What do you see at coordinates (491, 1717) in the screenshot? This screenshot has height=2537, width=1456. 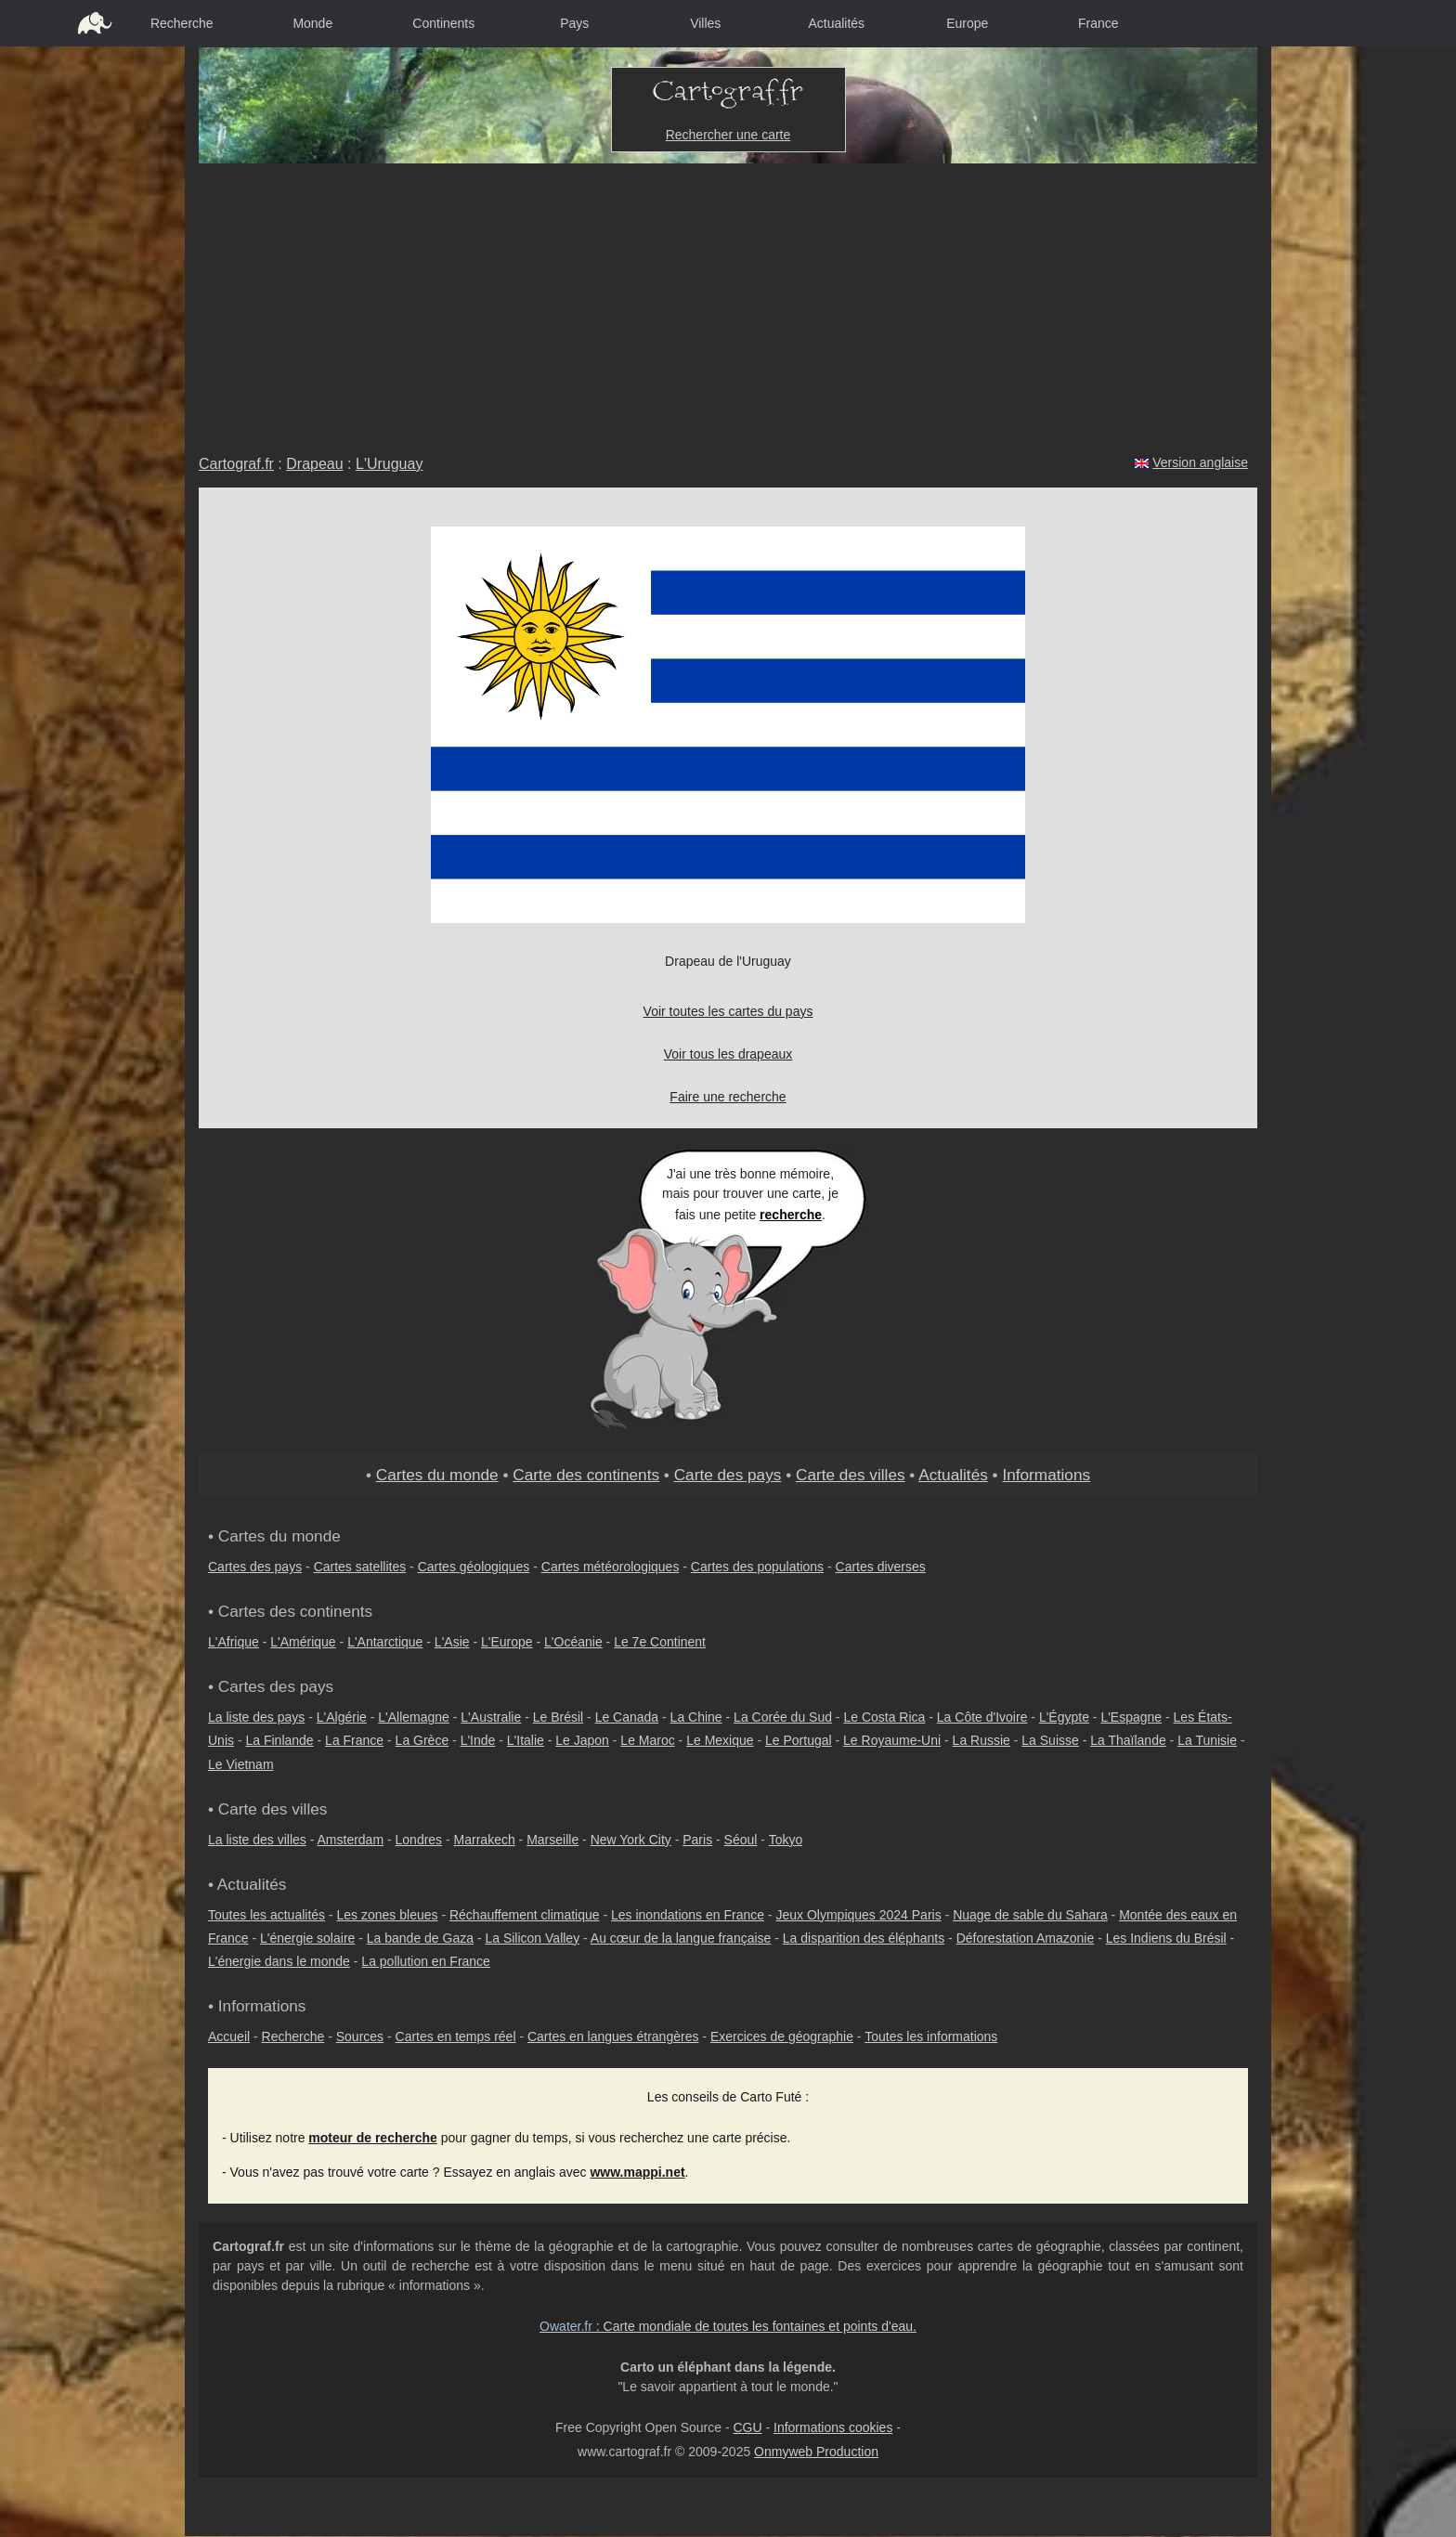 I see `L'Australie` at bounding box center [491, 1717].